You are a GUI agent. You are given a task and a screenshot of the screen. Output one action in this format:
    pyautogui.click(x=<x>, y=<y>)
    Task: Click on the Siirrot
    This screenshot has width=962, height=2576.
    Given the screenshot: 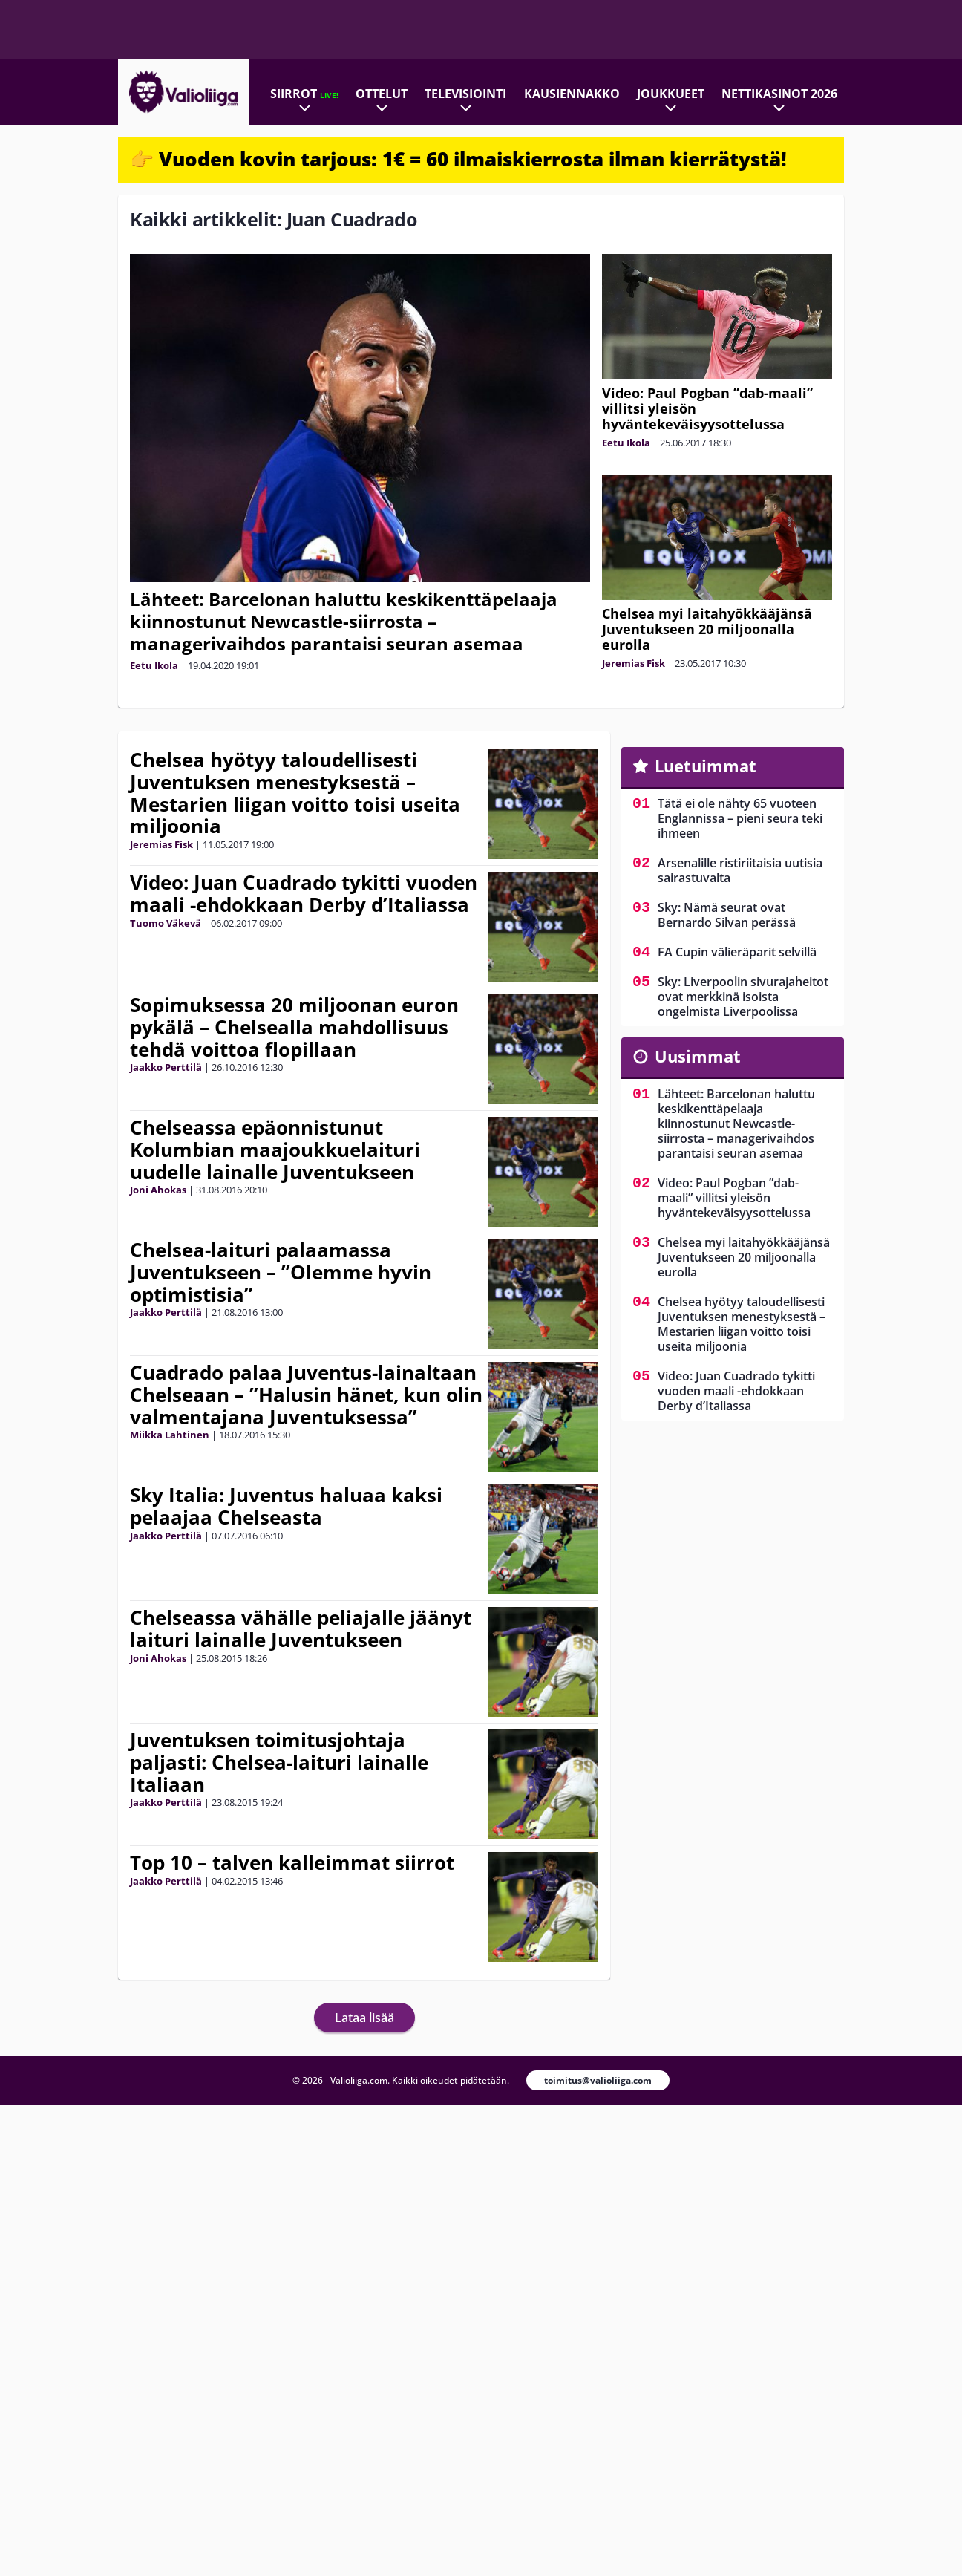 What is the action you would take?
    pyautogui.click(x=304, y=93)
    